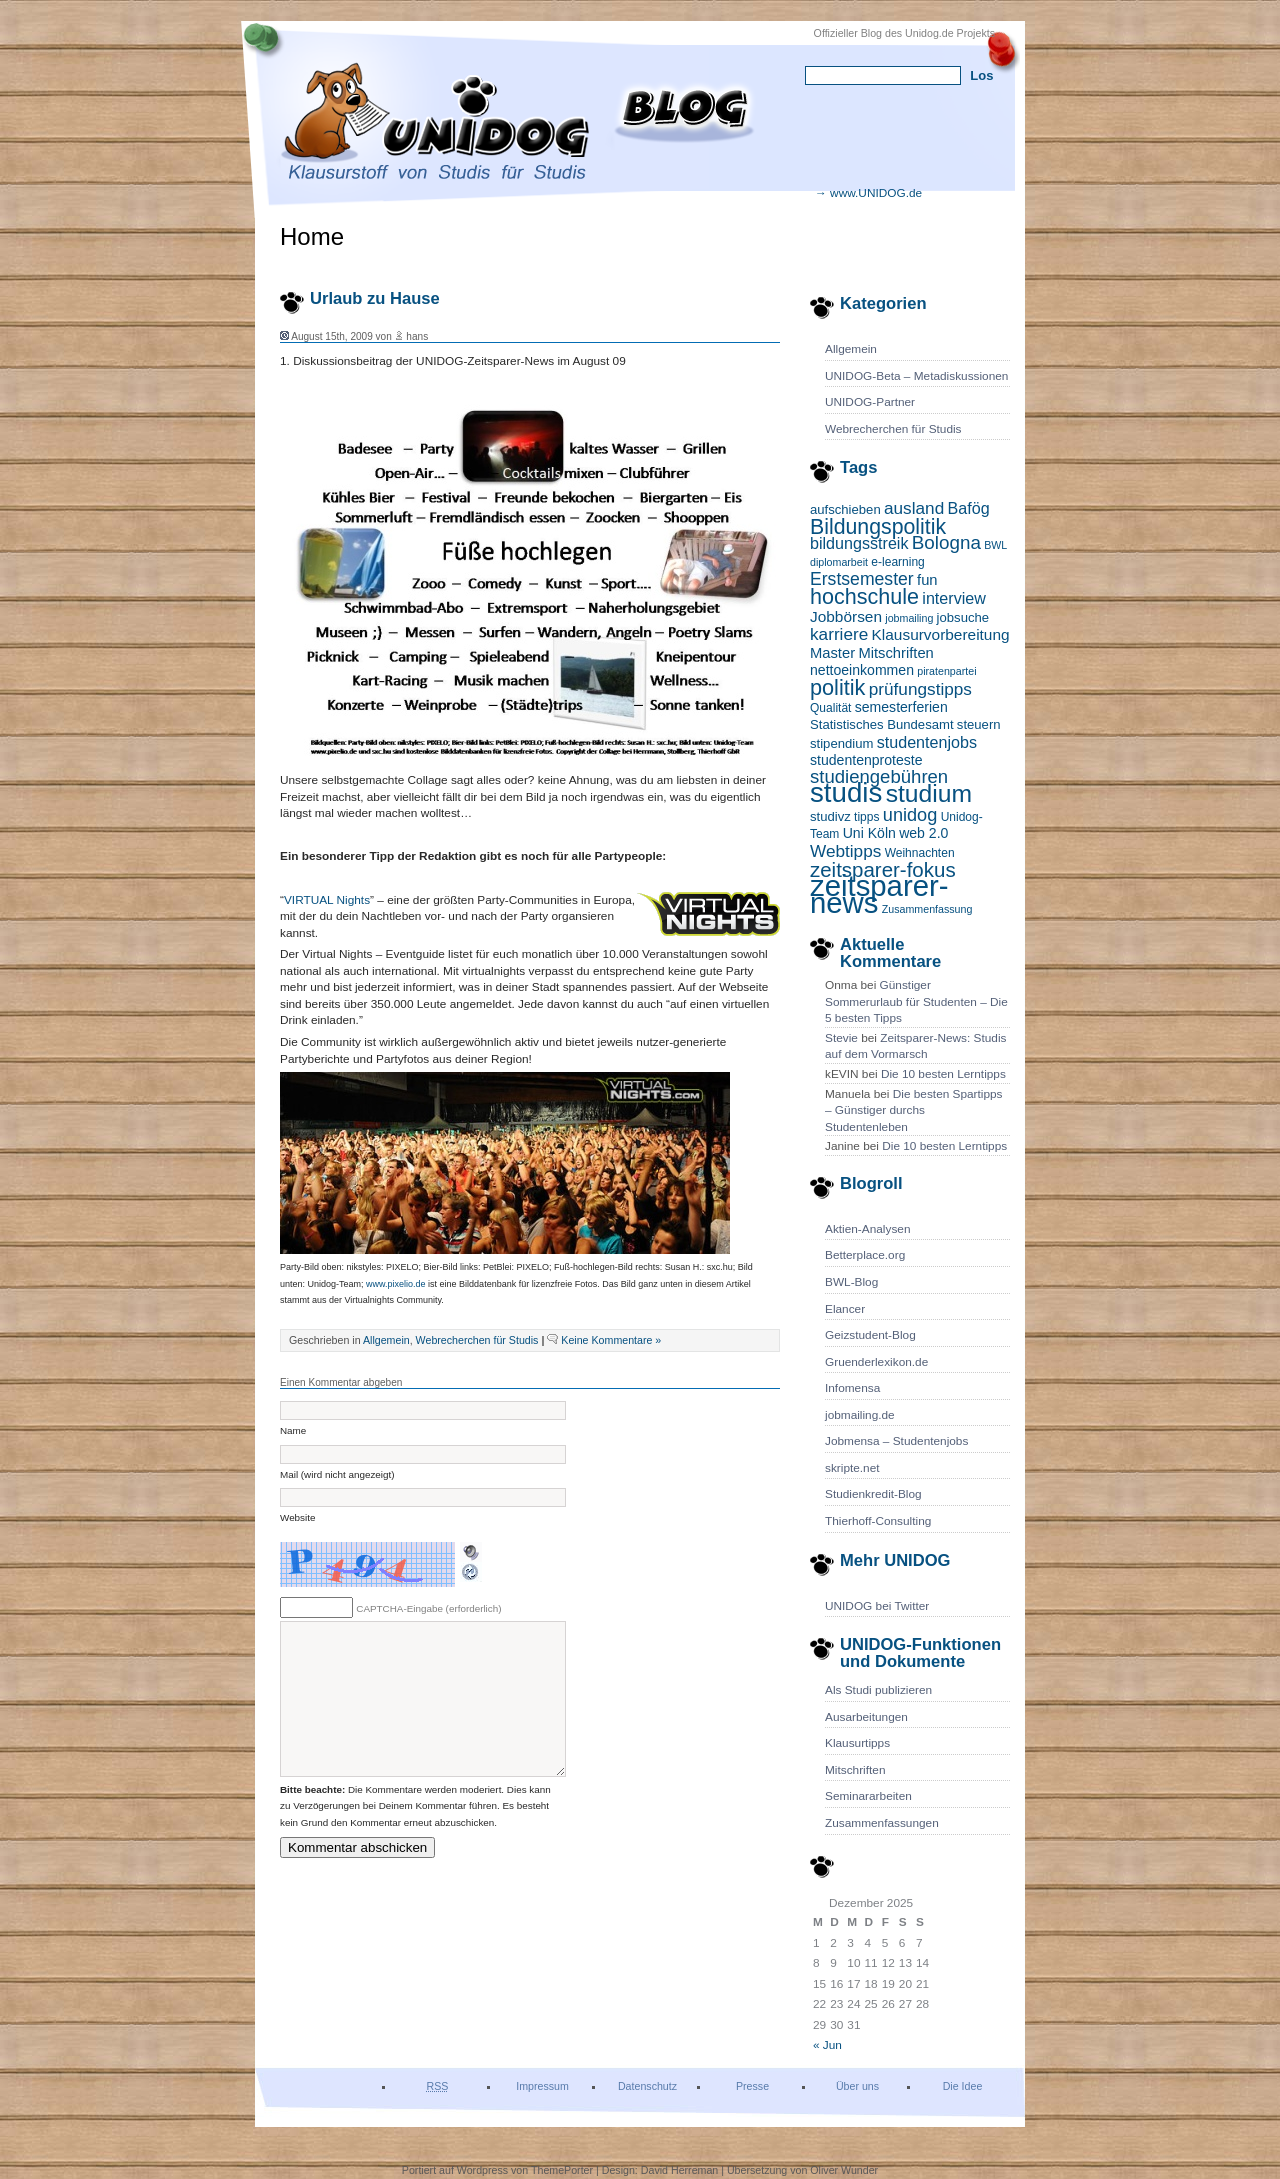 The image size is (1280, 2179). What do you see at coordinates (752, 2086) in the screenshot?
I see `Presse` at bounding box center [752, 2086].